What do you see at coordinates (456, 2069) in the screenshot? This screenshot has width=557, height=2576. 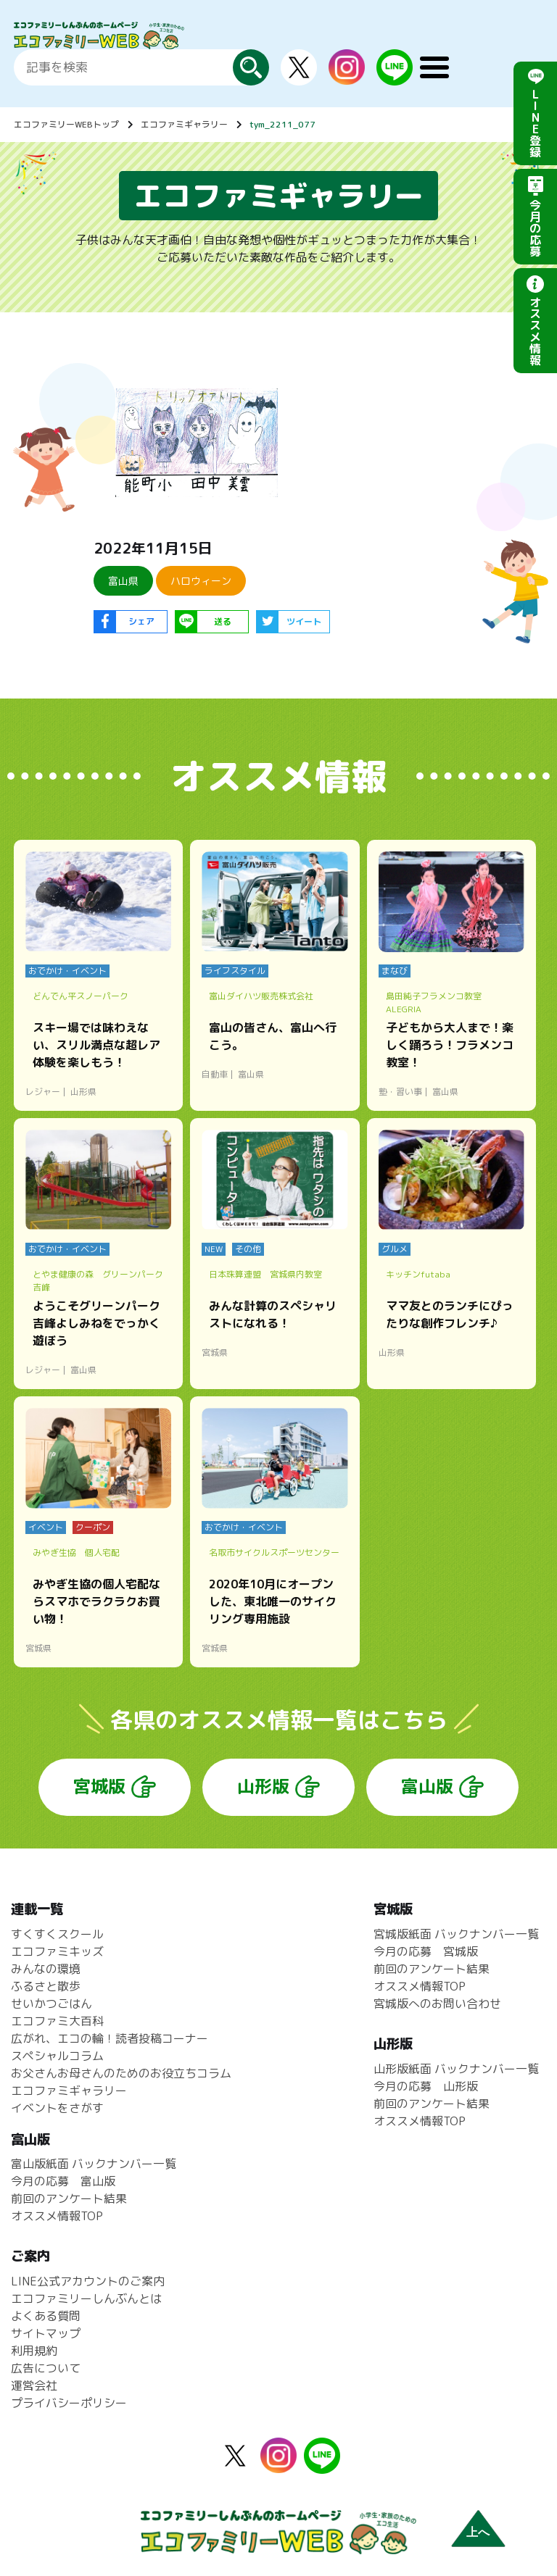 I see `山形版紙面 バックナンバー一覧` at bounding box center [456, 2069].